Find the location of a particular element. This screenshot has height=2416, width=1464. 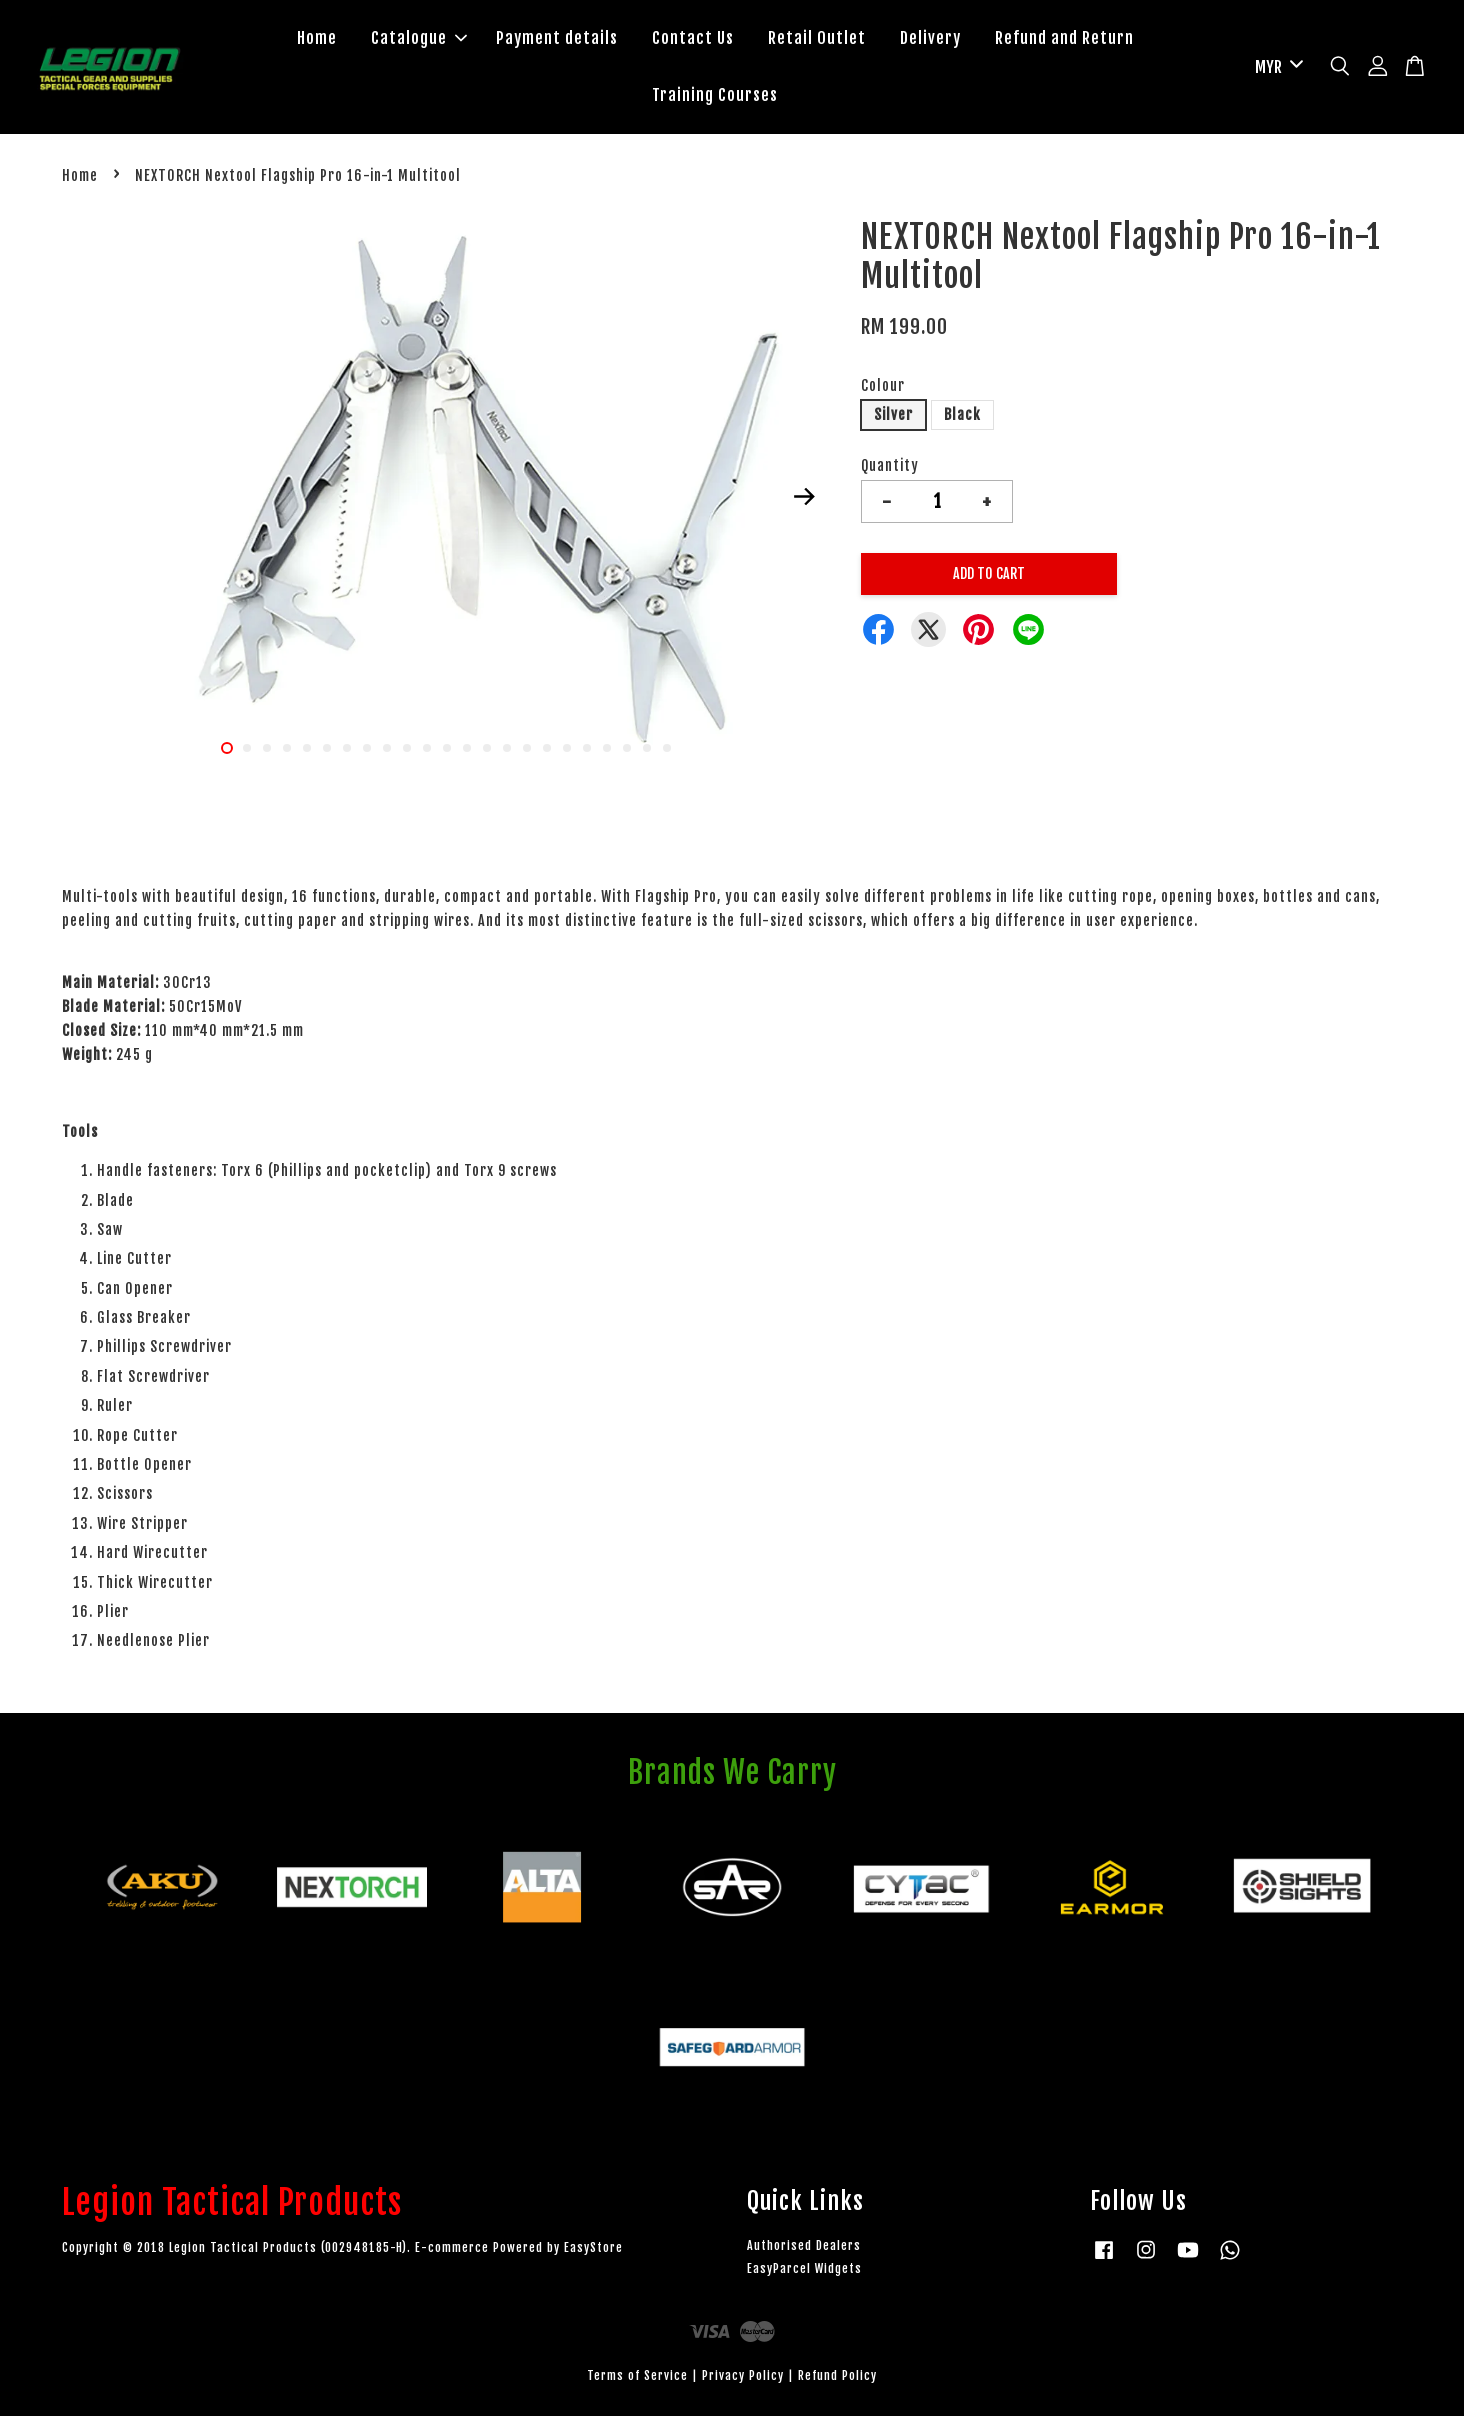

Payment details is located at coordinates (557, 38).